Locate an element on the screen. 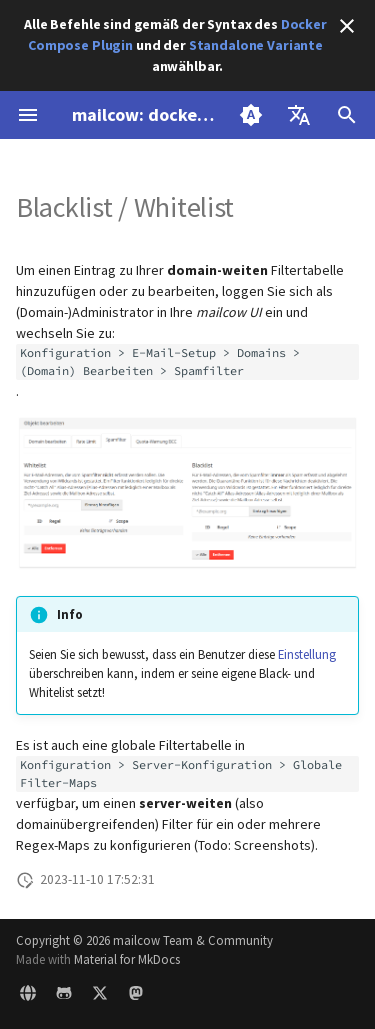 Image resolution: width=375 pixels, height=1029 pixels. Standalone Variante is located at coordinates (256, 45).